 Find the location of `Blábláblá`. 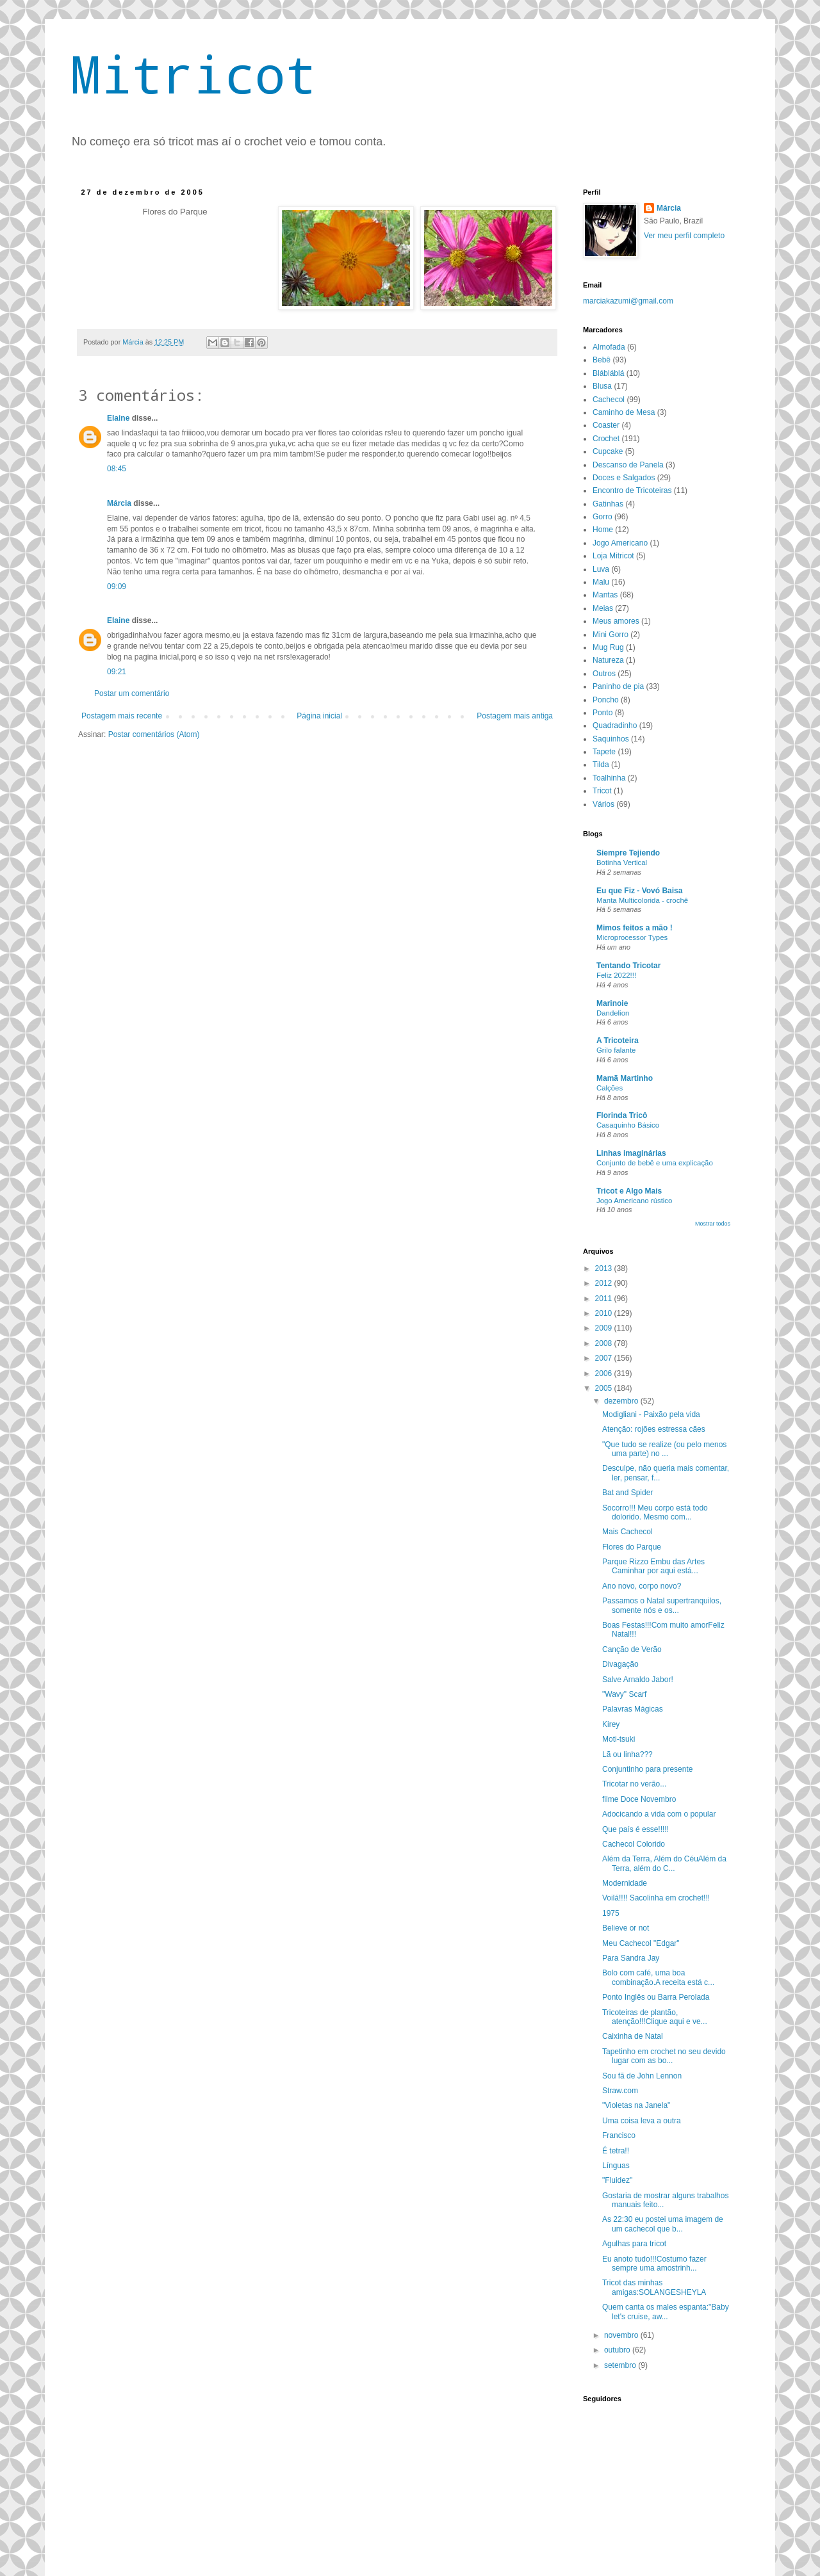

Blábláblá is located at coordinates (608, 373).